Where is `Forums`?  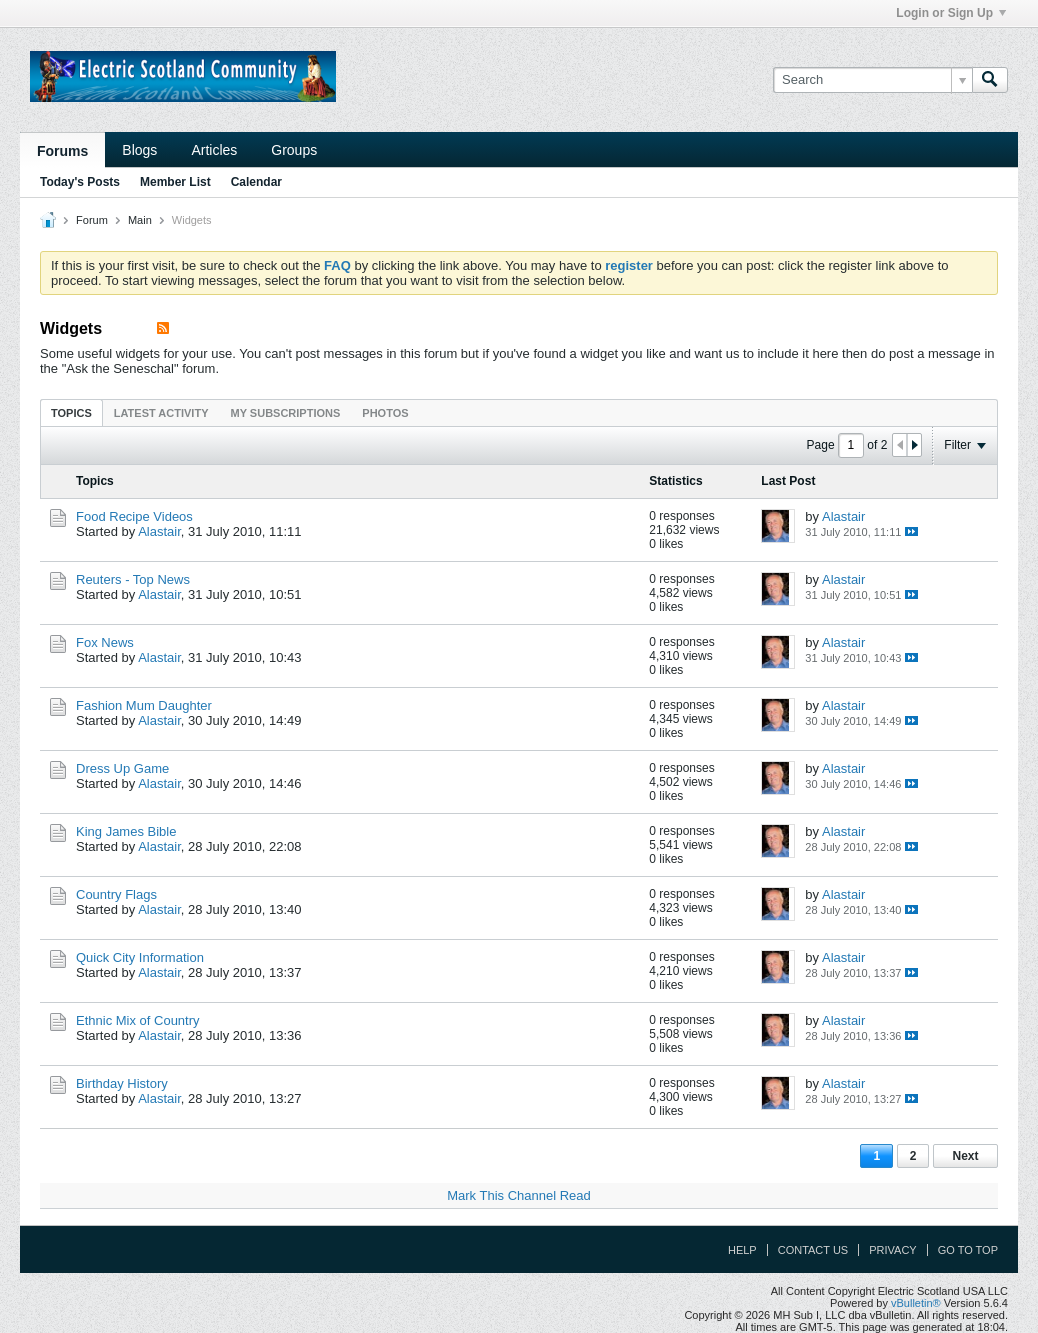
Forums is located at coordinates (62, 151).